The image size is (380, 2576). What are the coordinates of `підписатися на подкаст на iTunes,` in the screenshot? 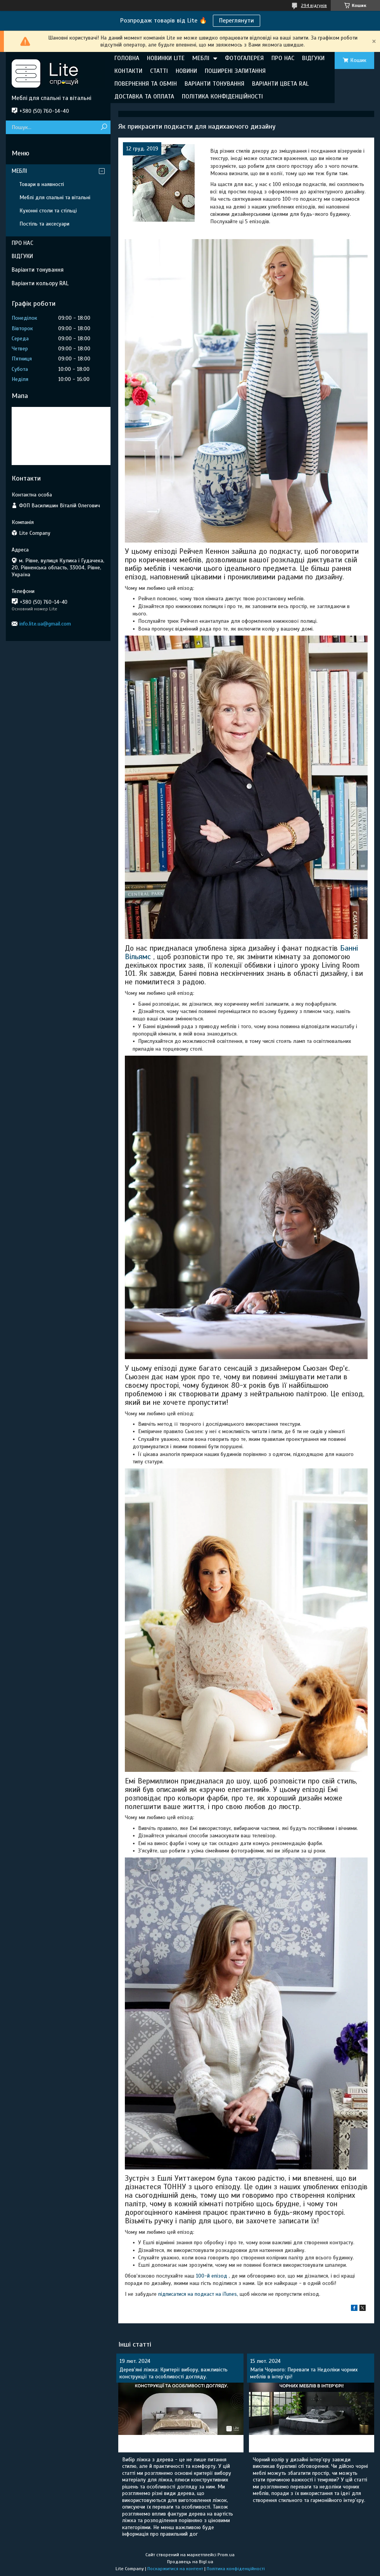 It's located at (198, 2294).